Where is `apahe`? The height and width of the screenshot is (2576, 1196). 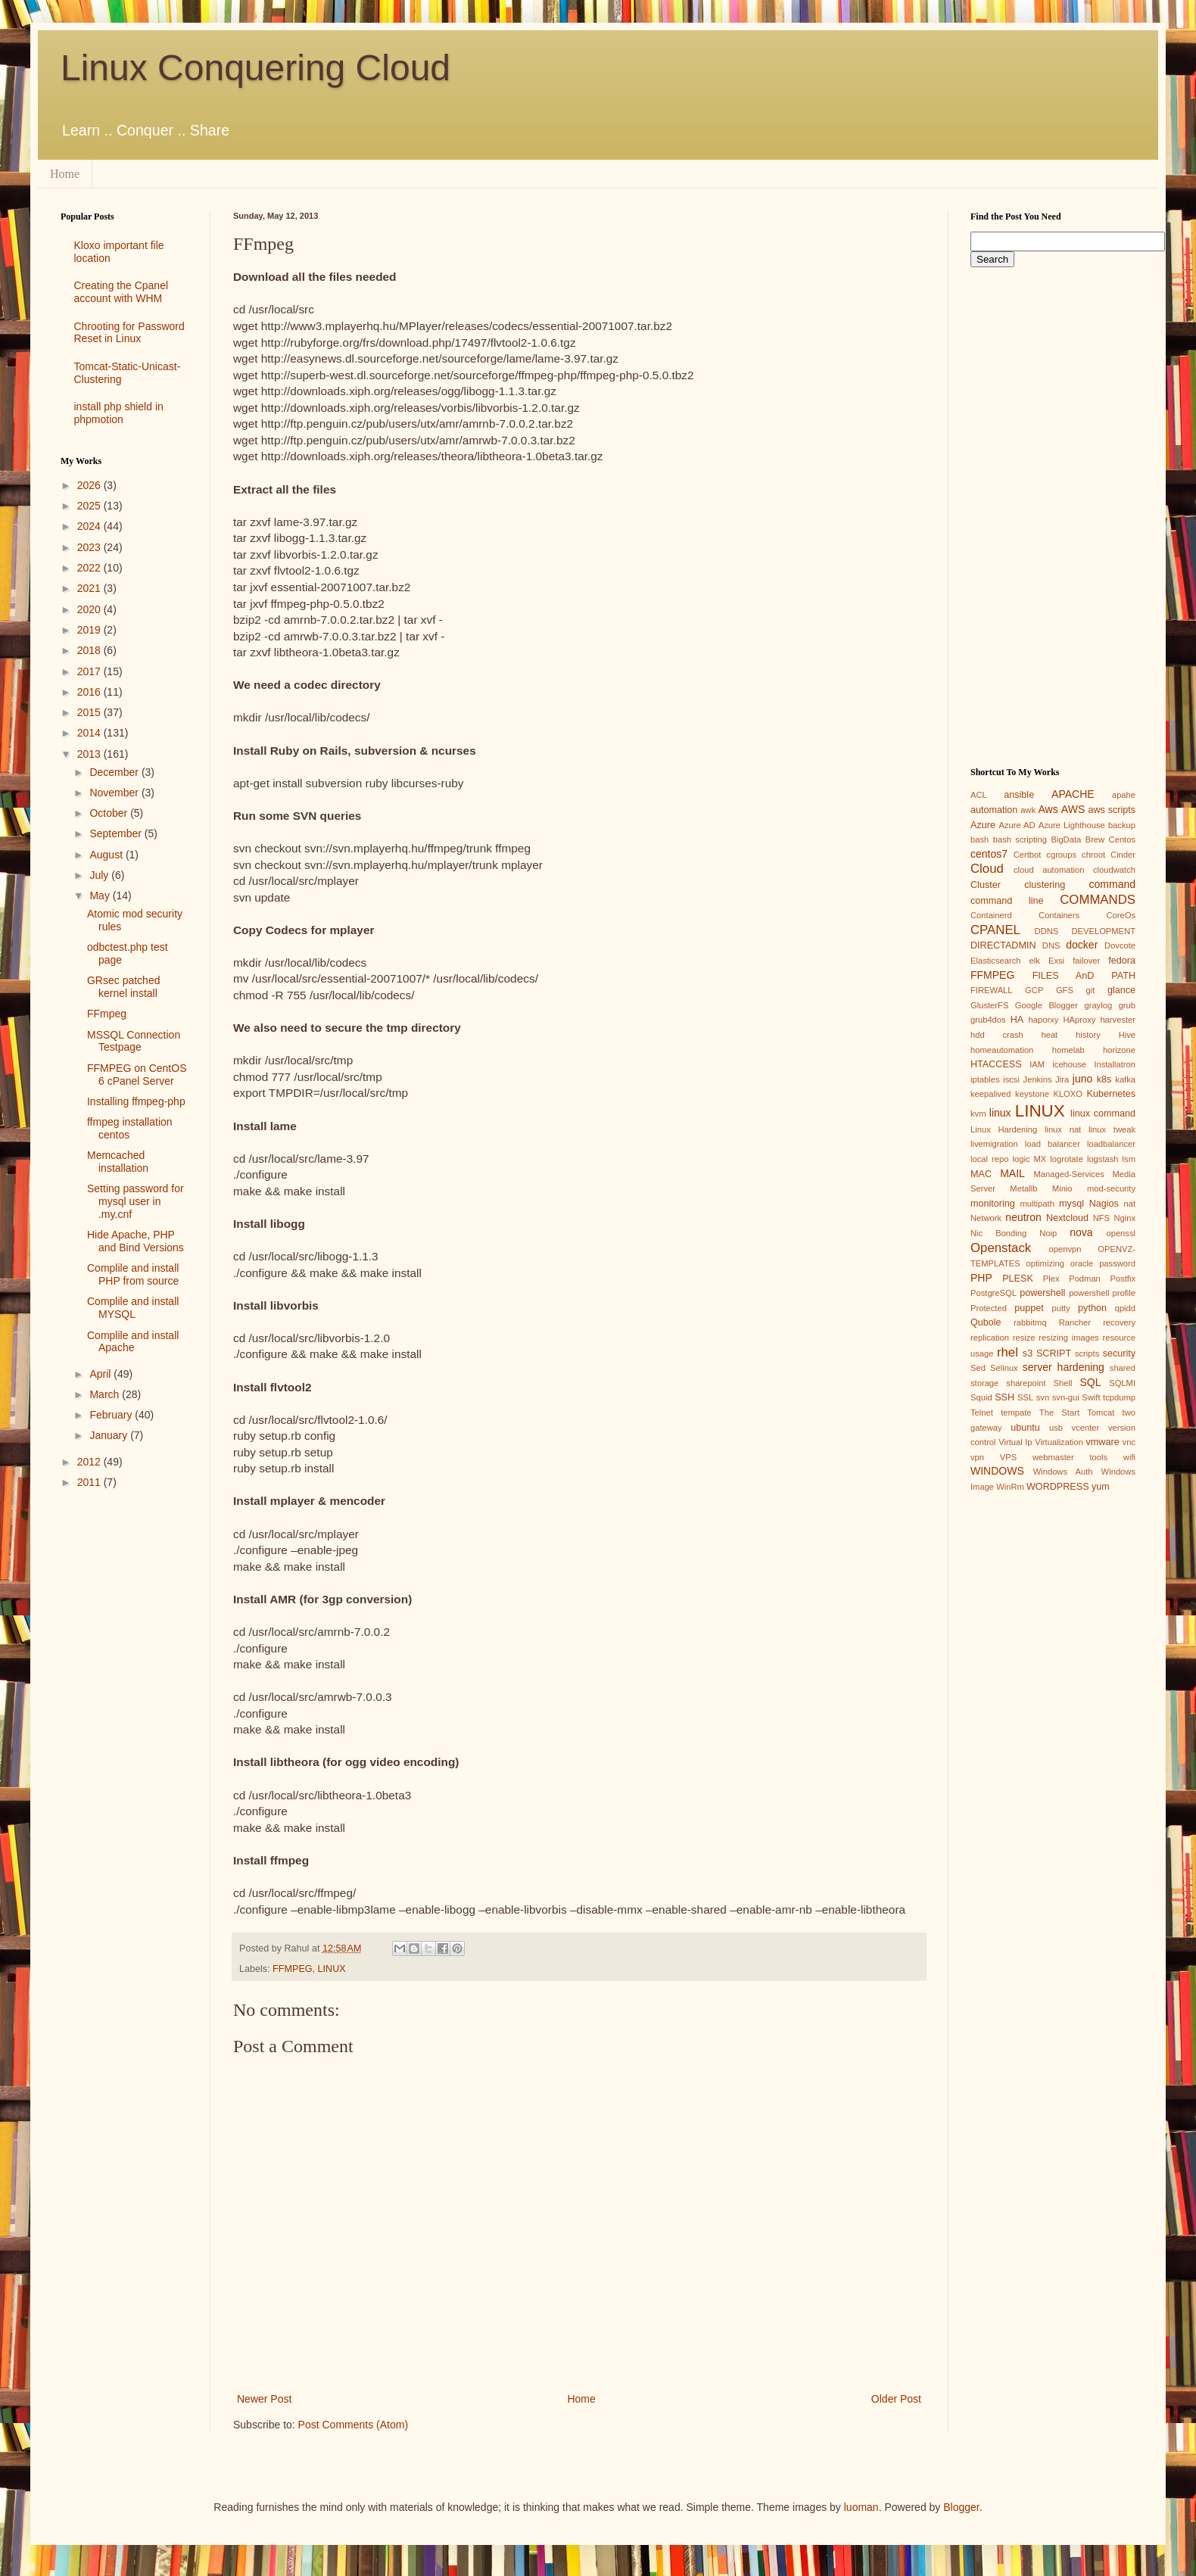
apahe is located at coordinates (1123, 794).